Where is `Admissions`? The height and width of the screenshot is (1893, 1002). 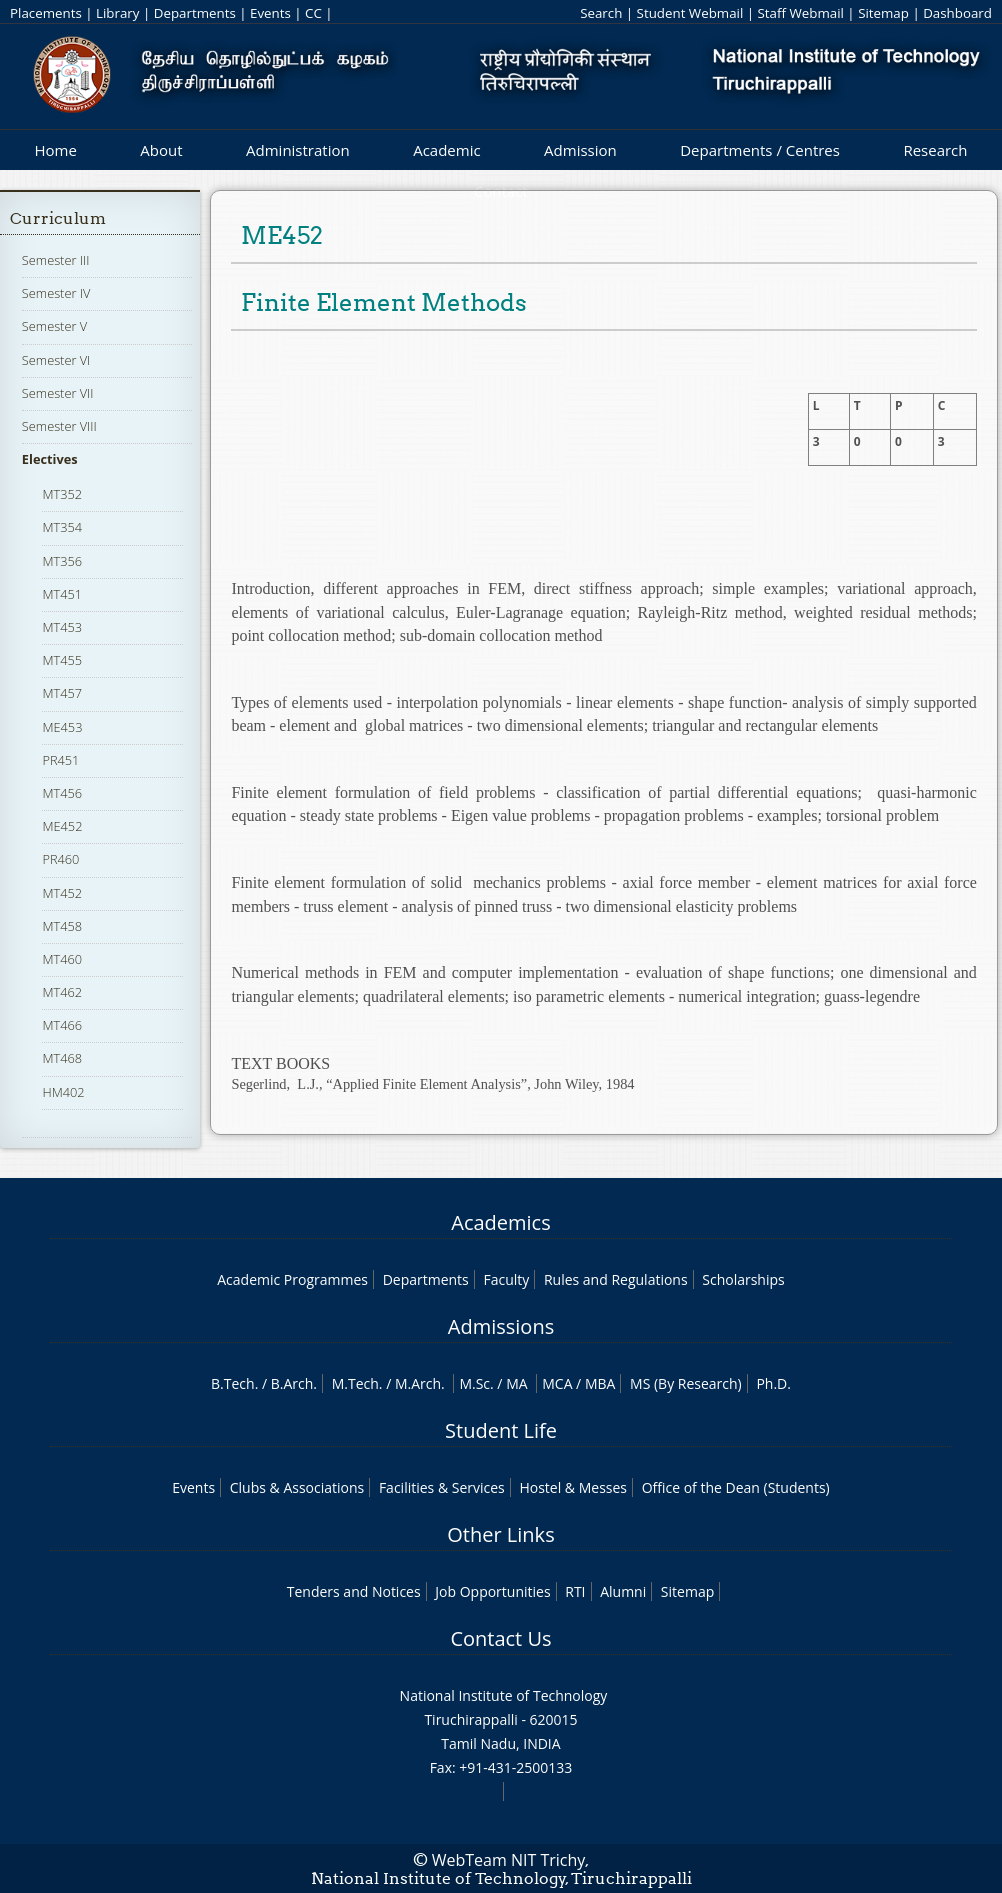 Admissions is located at coordinates (501, 1326).